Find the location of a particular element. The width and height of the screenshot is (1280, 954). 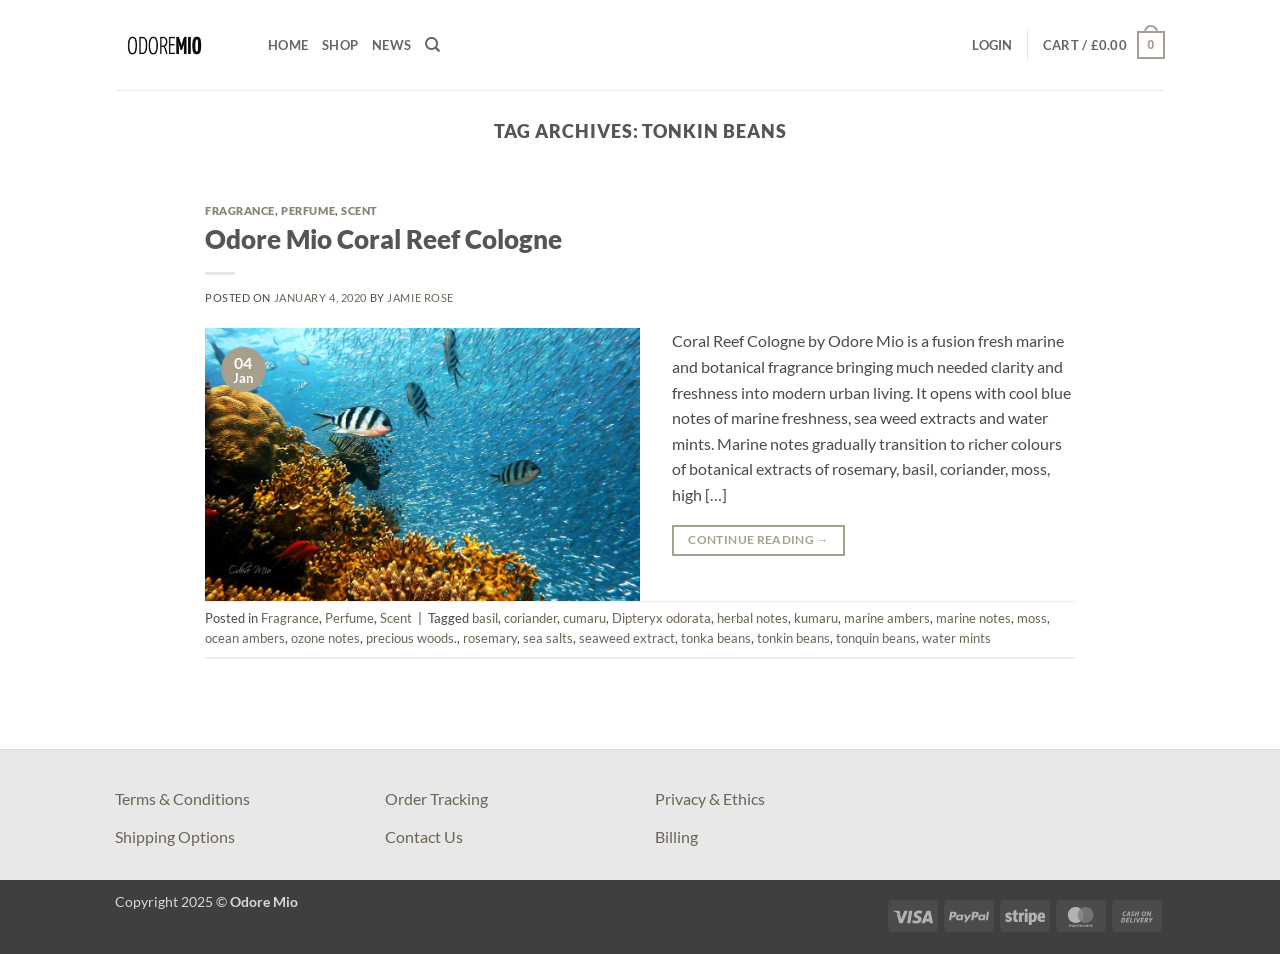

[Search] is located at coordinates (432, 45).